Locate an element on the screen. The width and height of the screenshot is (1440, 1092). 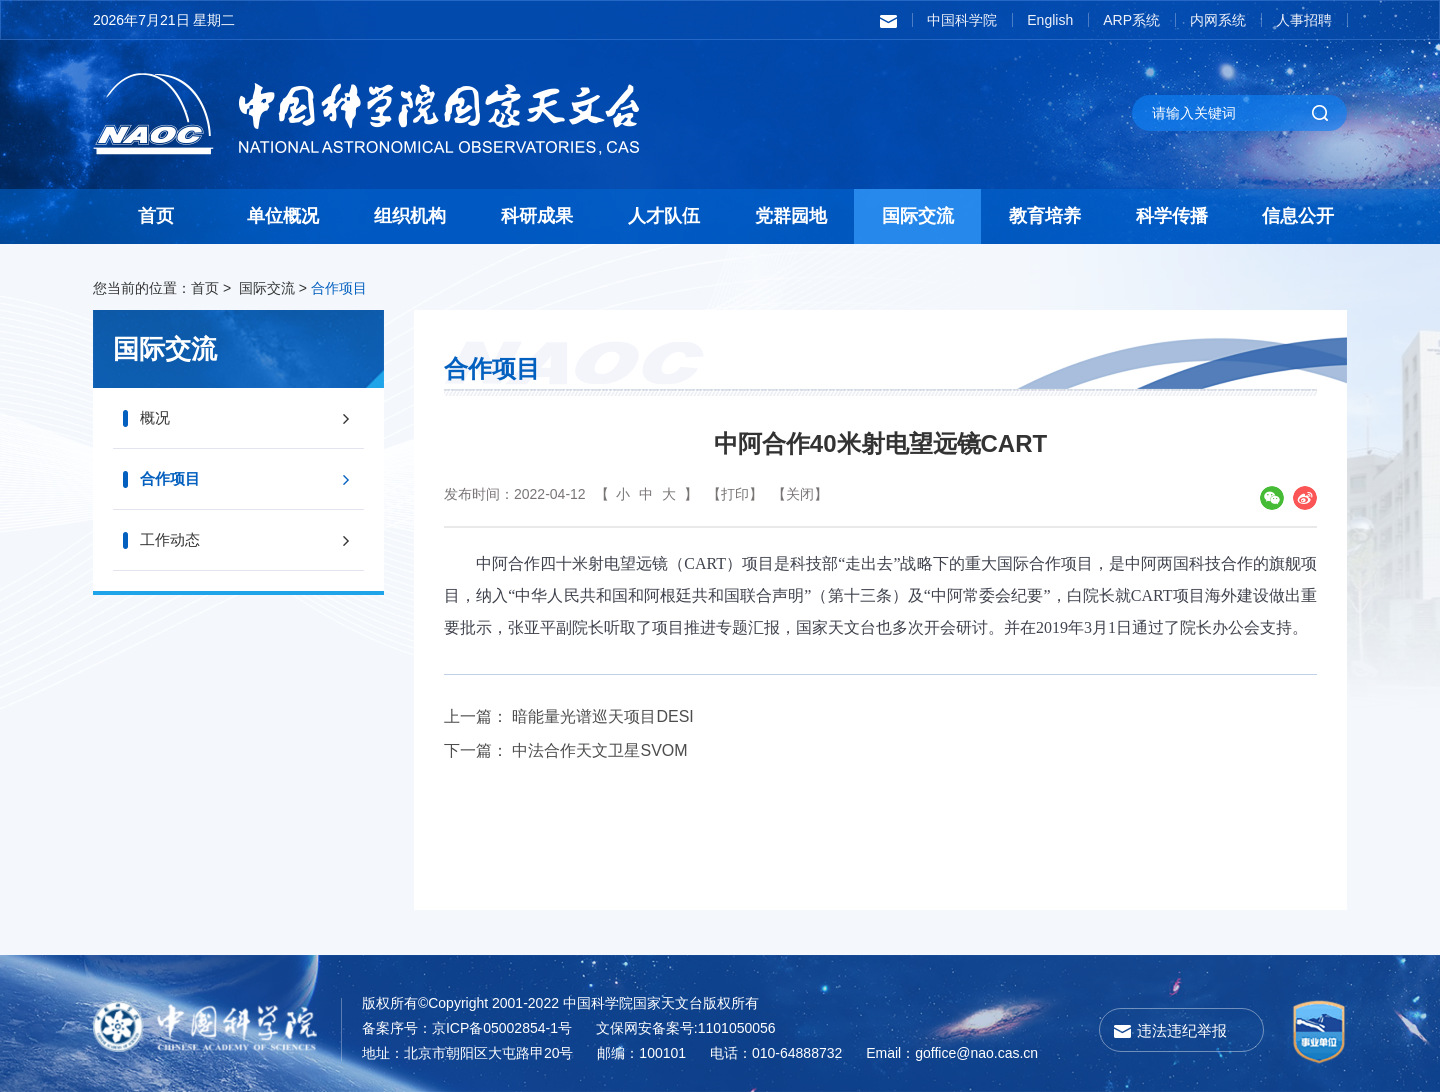
暗能量光谱巡天项目DESI is located at coordinates (602, 716).